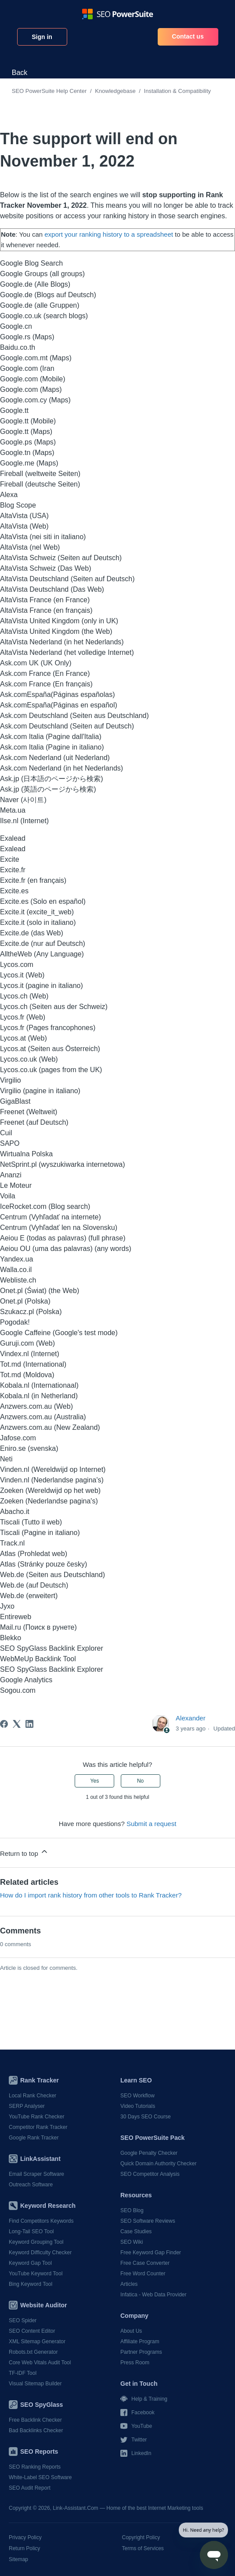 This screenshot has width=235, height=2576. Describe the element at coordinates (38, 2127) in the screenshot. I see `Competitor Rank Tracker` at that location.